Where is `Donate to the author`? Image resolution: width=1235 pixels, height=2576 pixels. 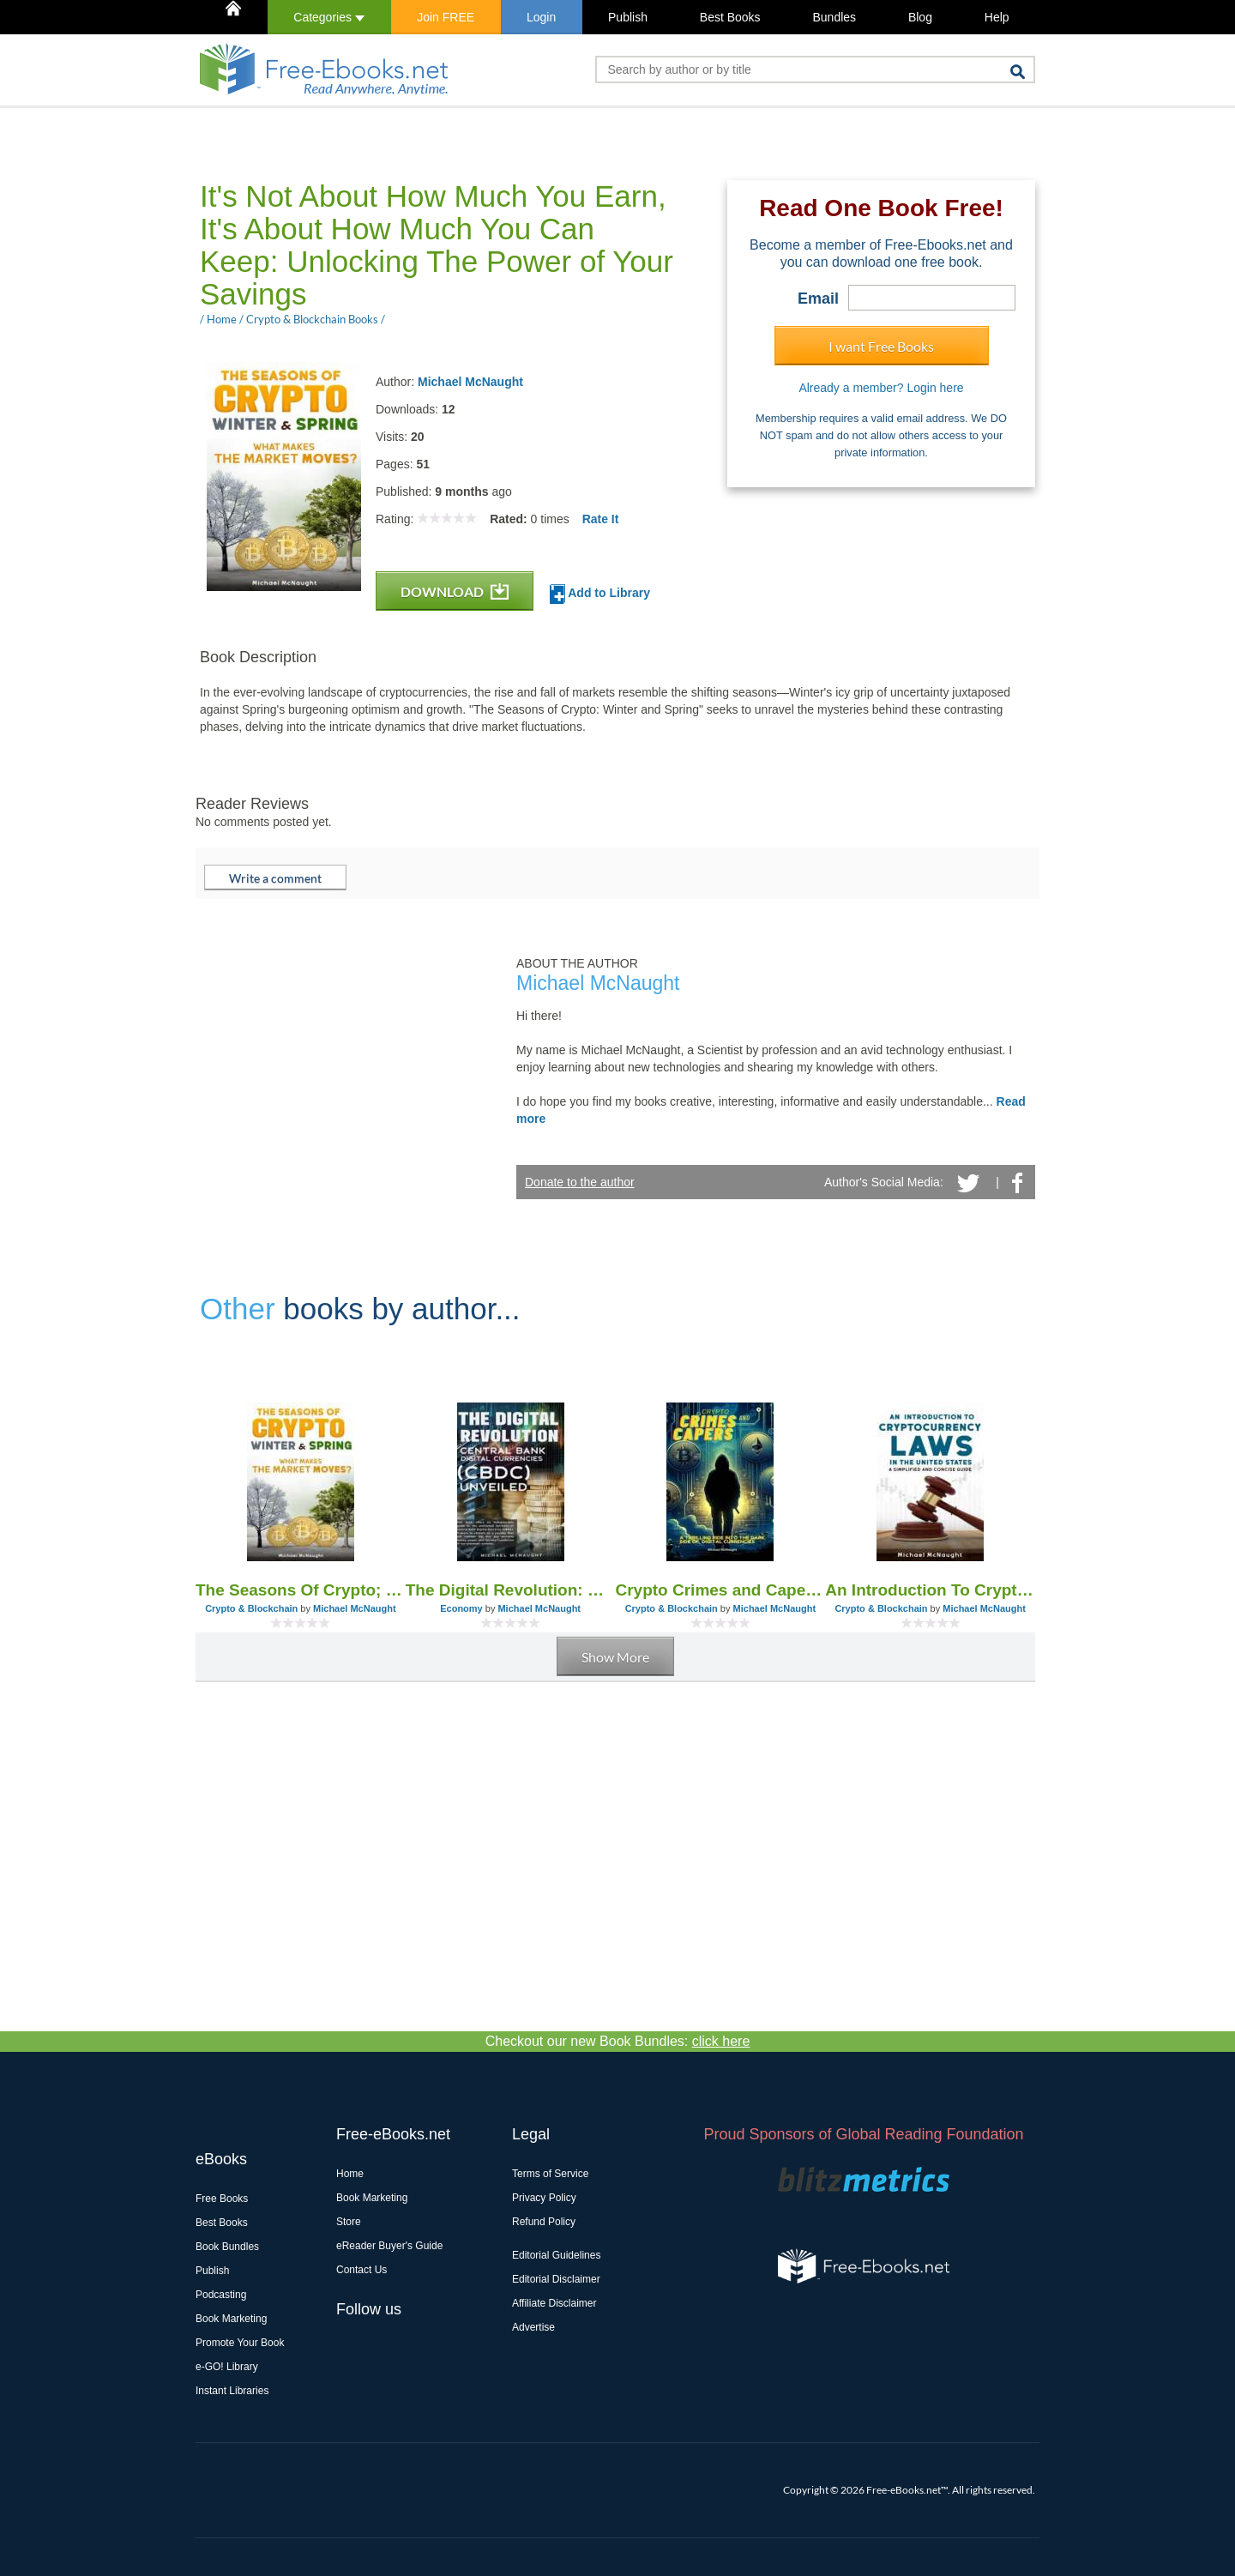
Donate to the author is located at coordinates (580, 1182).